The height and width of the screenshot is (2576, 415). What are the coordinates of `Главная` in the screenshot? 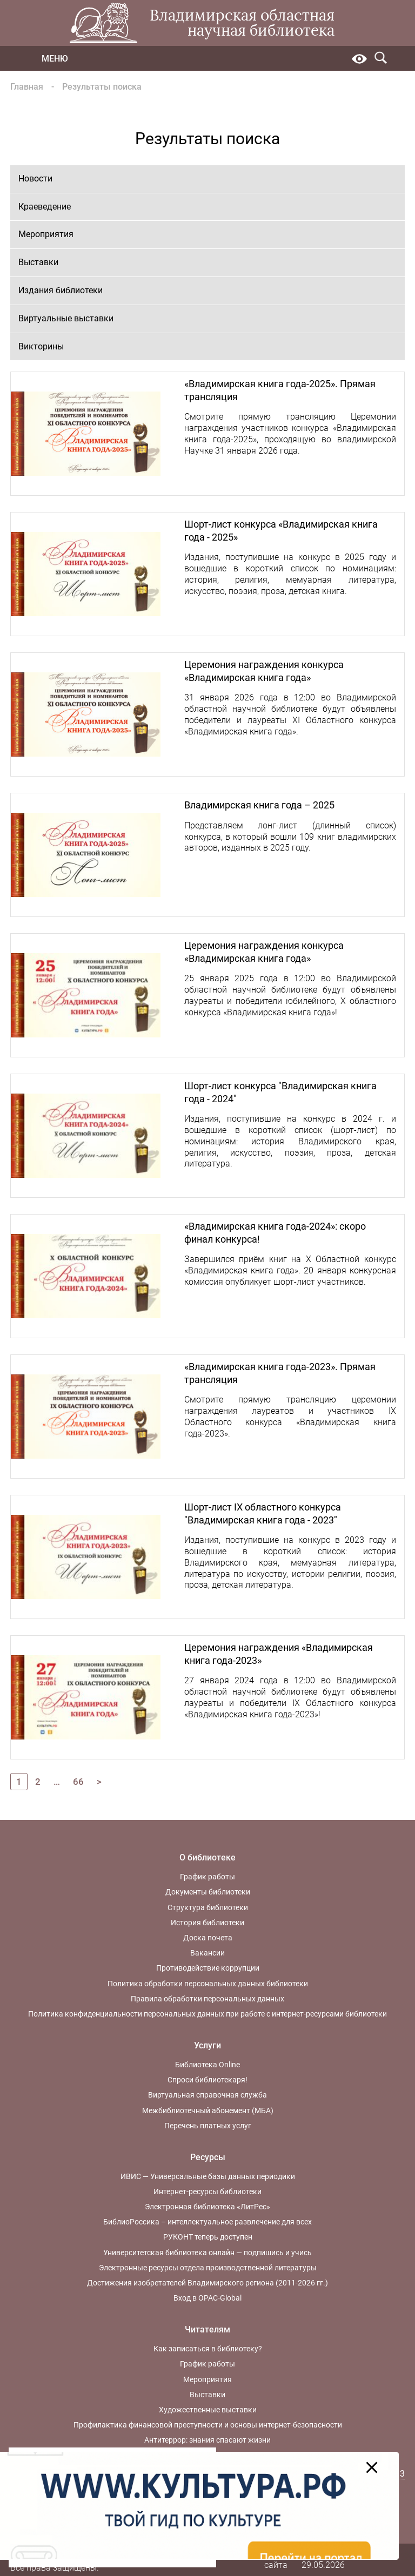 It's located at (26, 87).